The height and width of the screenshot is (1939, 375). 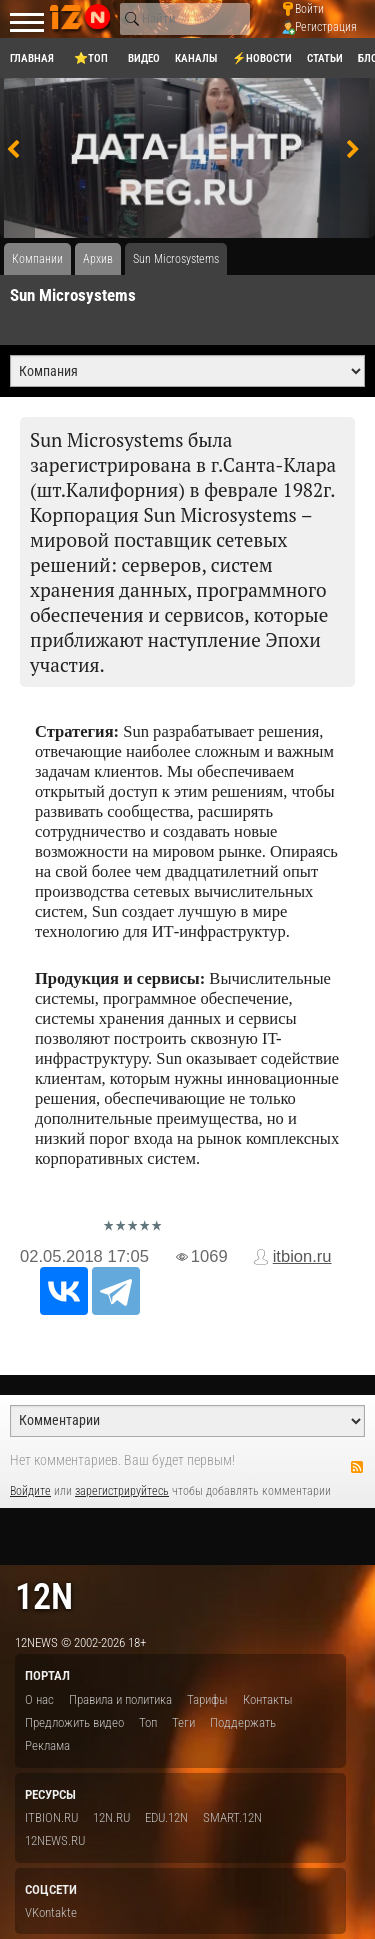 I want to click on 12n, so click(x=44, y=1596).